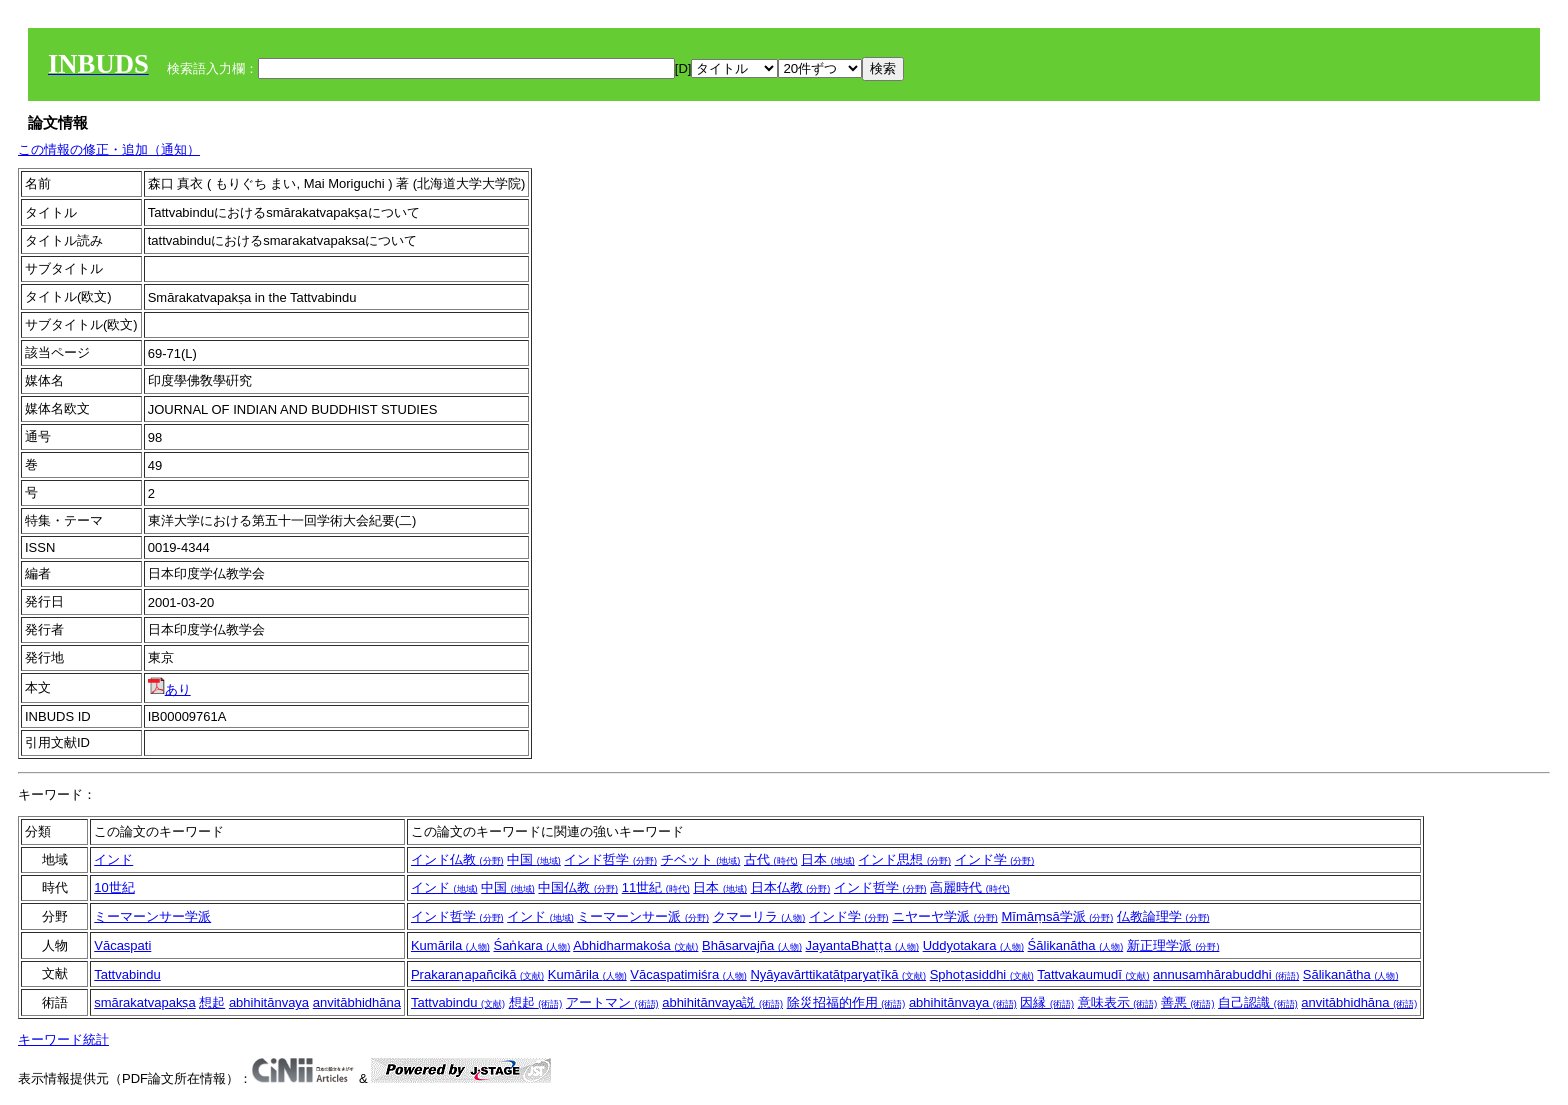  What do you see at coordinates (114, 887) in the screenshot?
I see `10世紀` at bounding box center [114, 887].